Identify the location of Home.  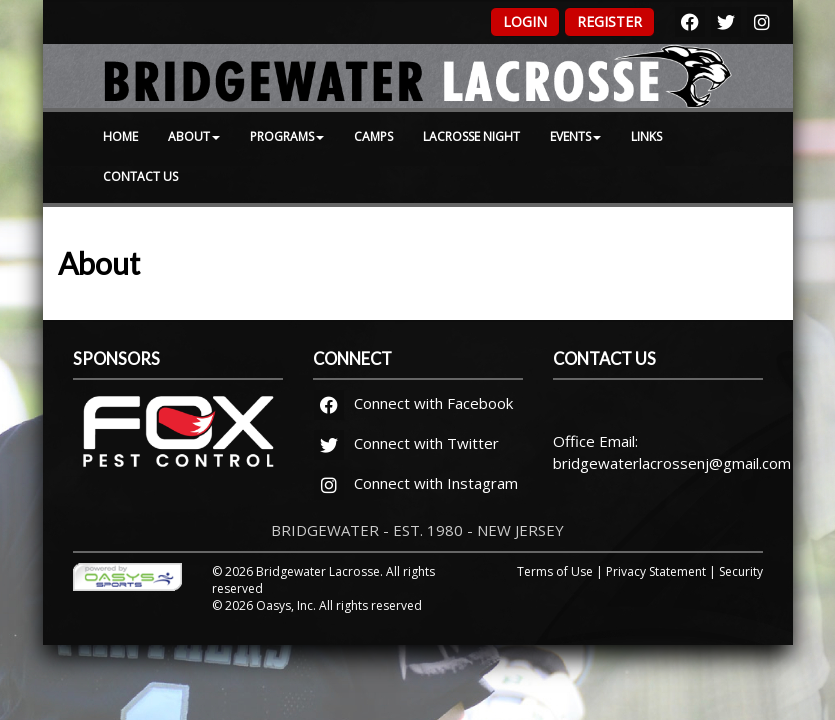
(120, 136).